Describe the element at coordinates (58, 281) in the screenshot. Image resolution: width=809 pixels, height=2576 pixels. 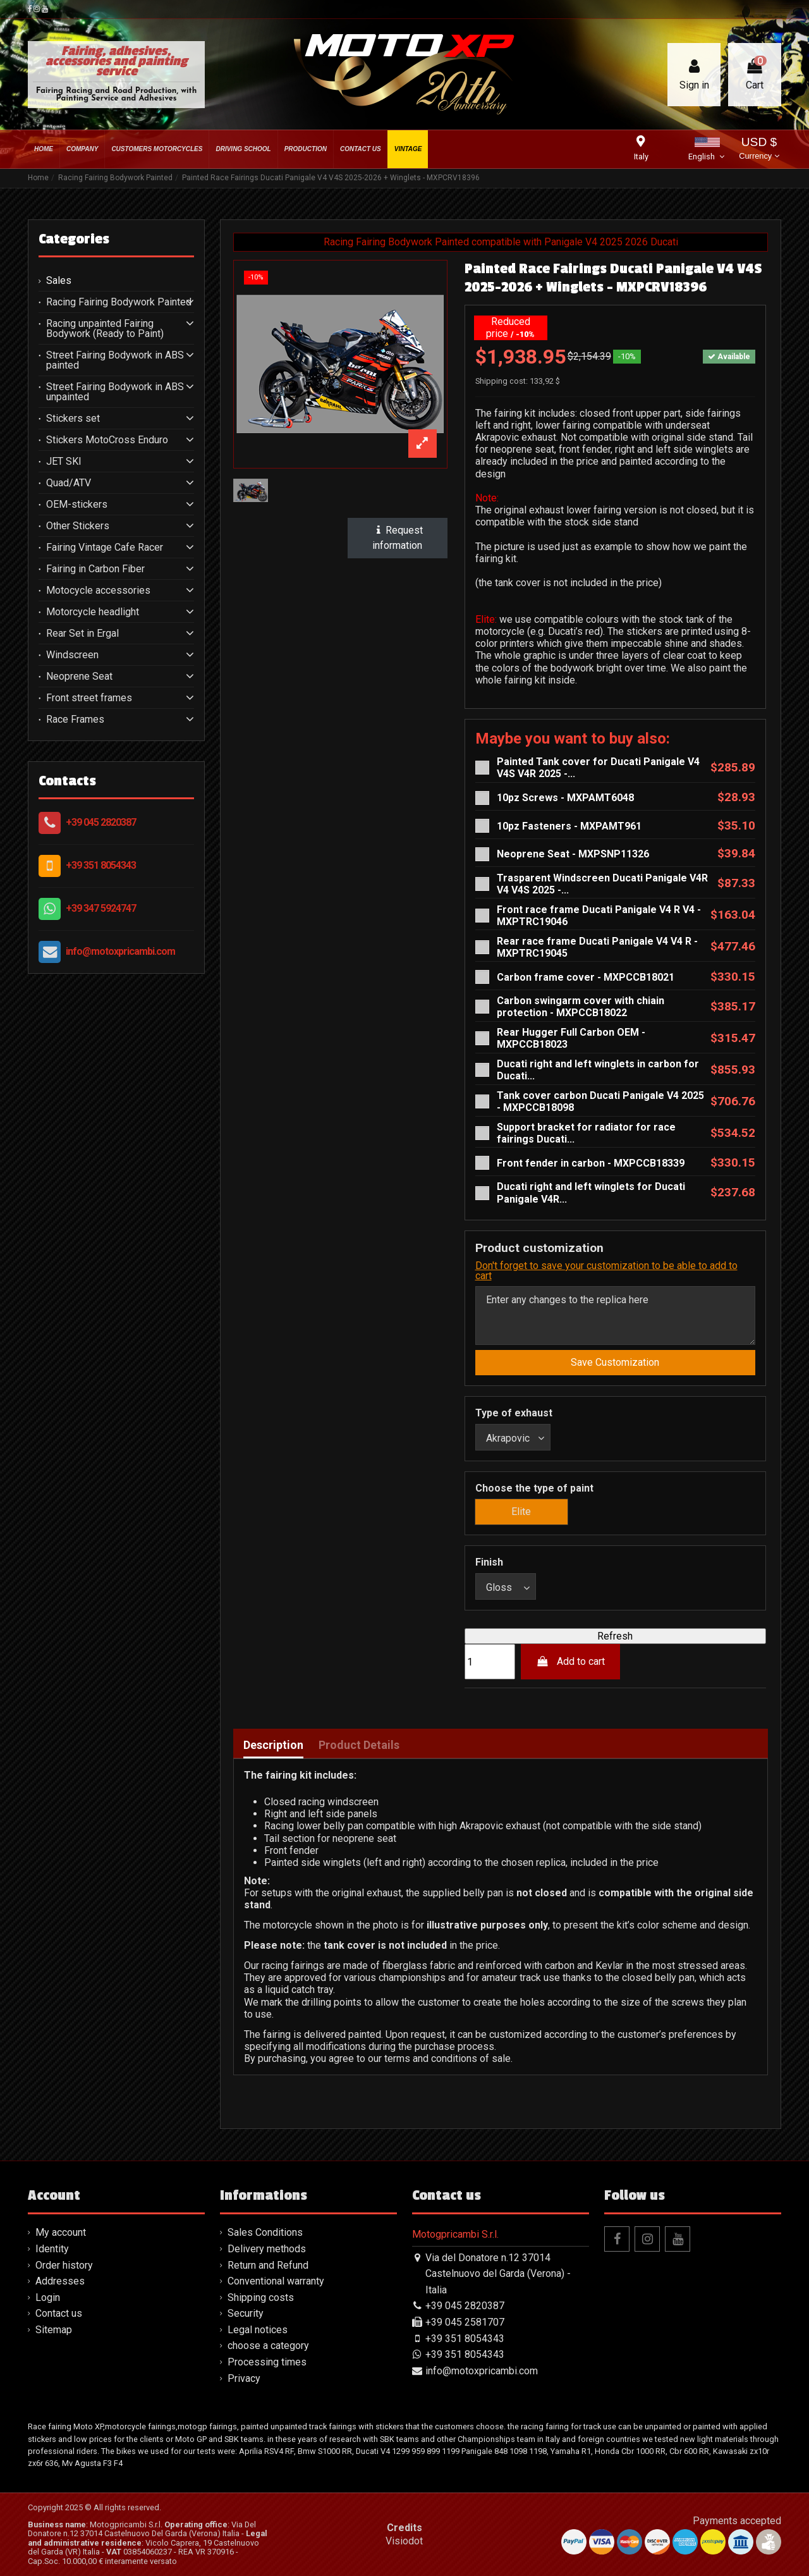
I see `Sales` at that location.